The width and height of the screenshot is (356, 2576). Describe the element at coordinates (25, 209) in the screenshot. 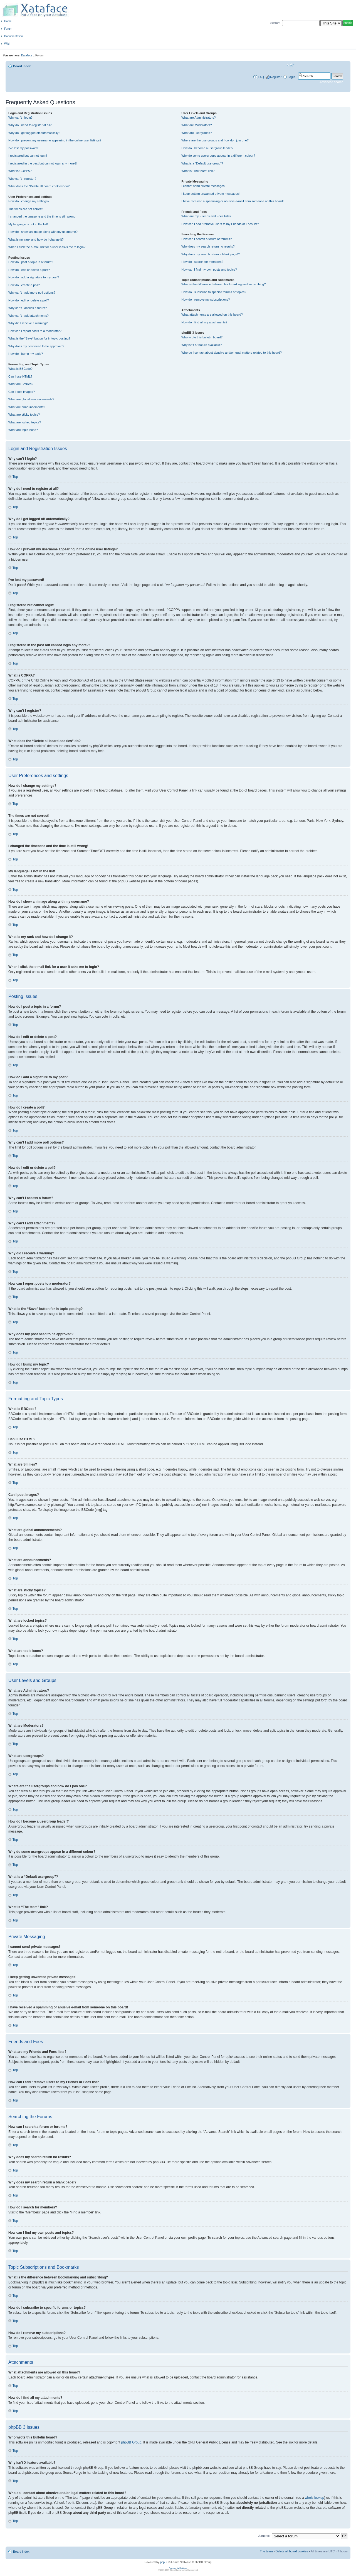

I see `The times are not correct!` at that location.